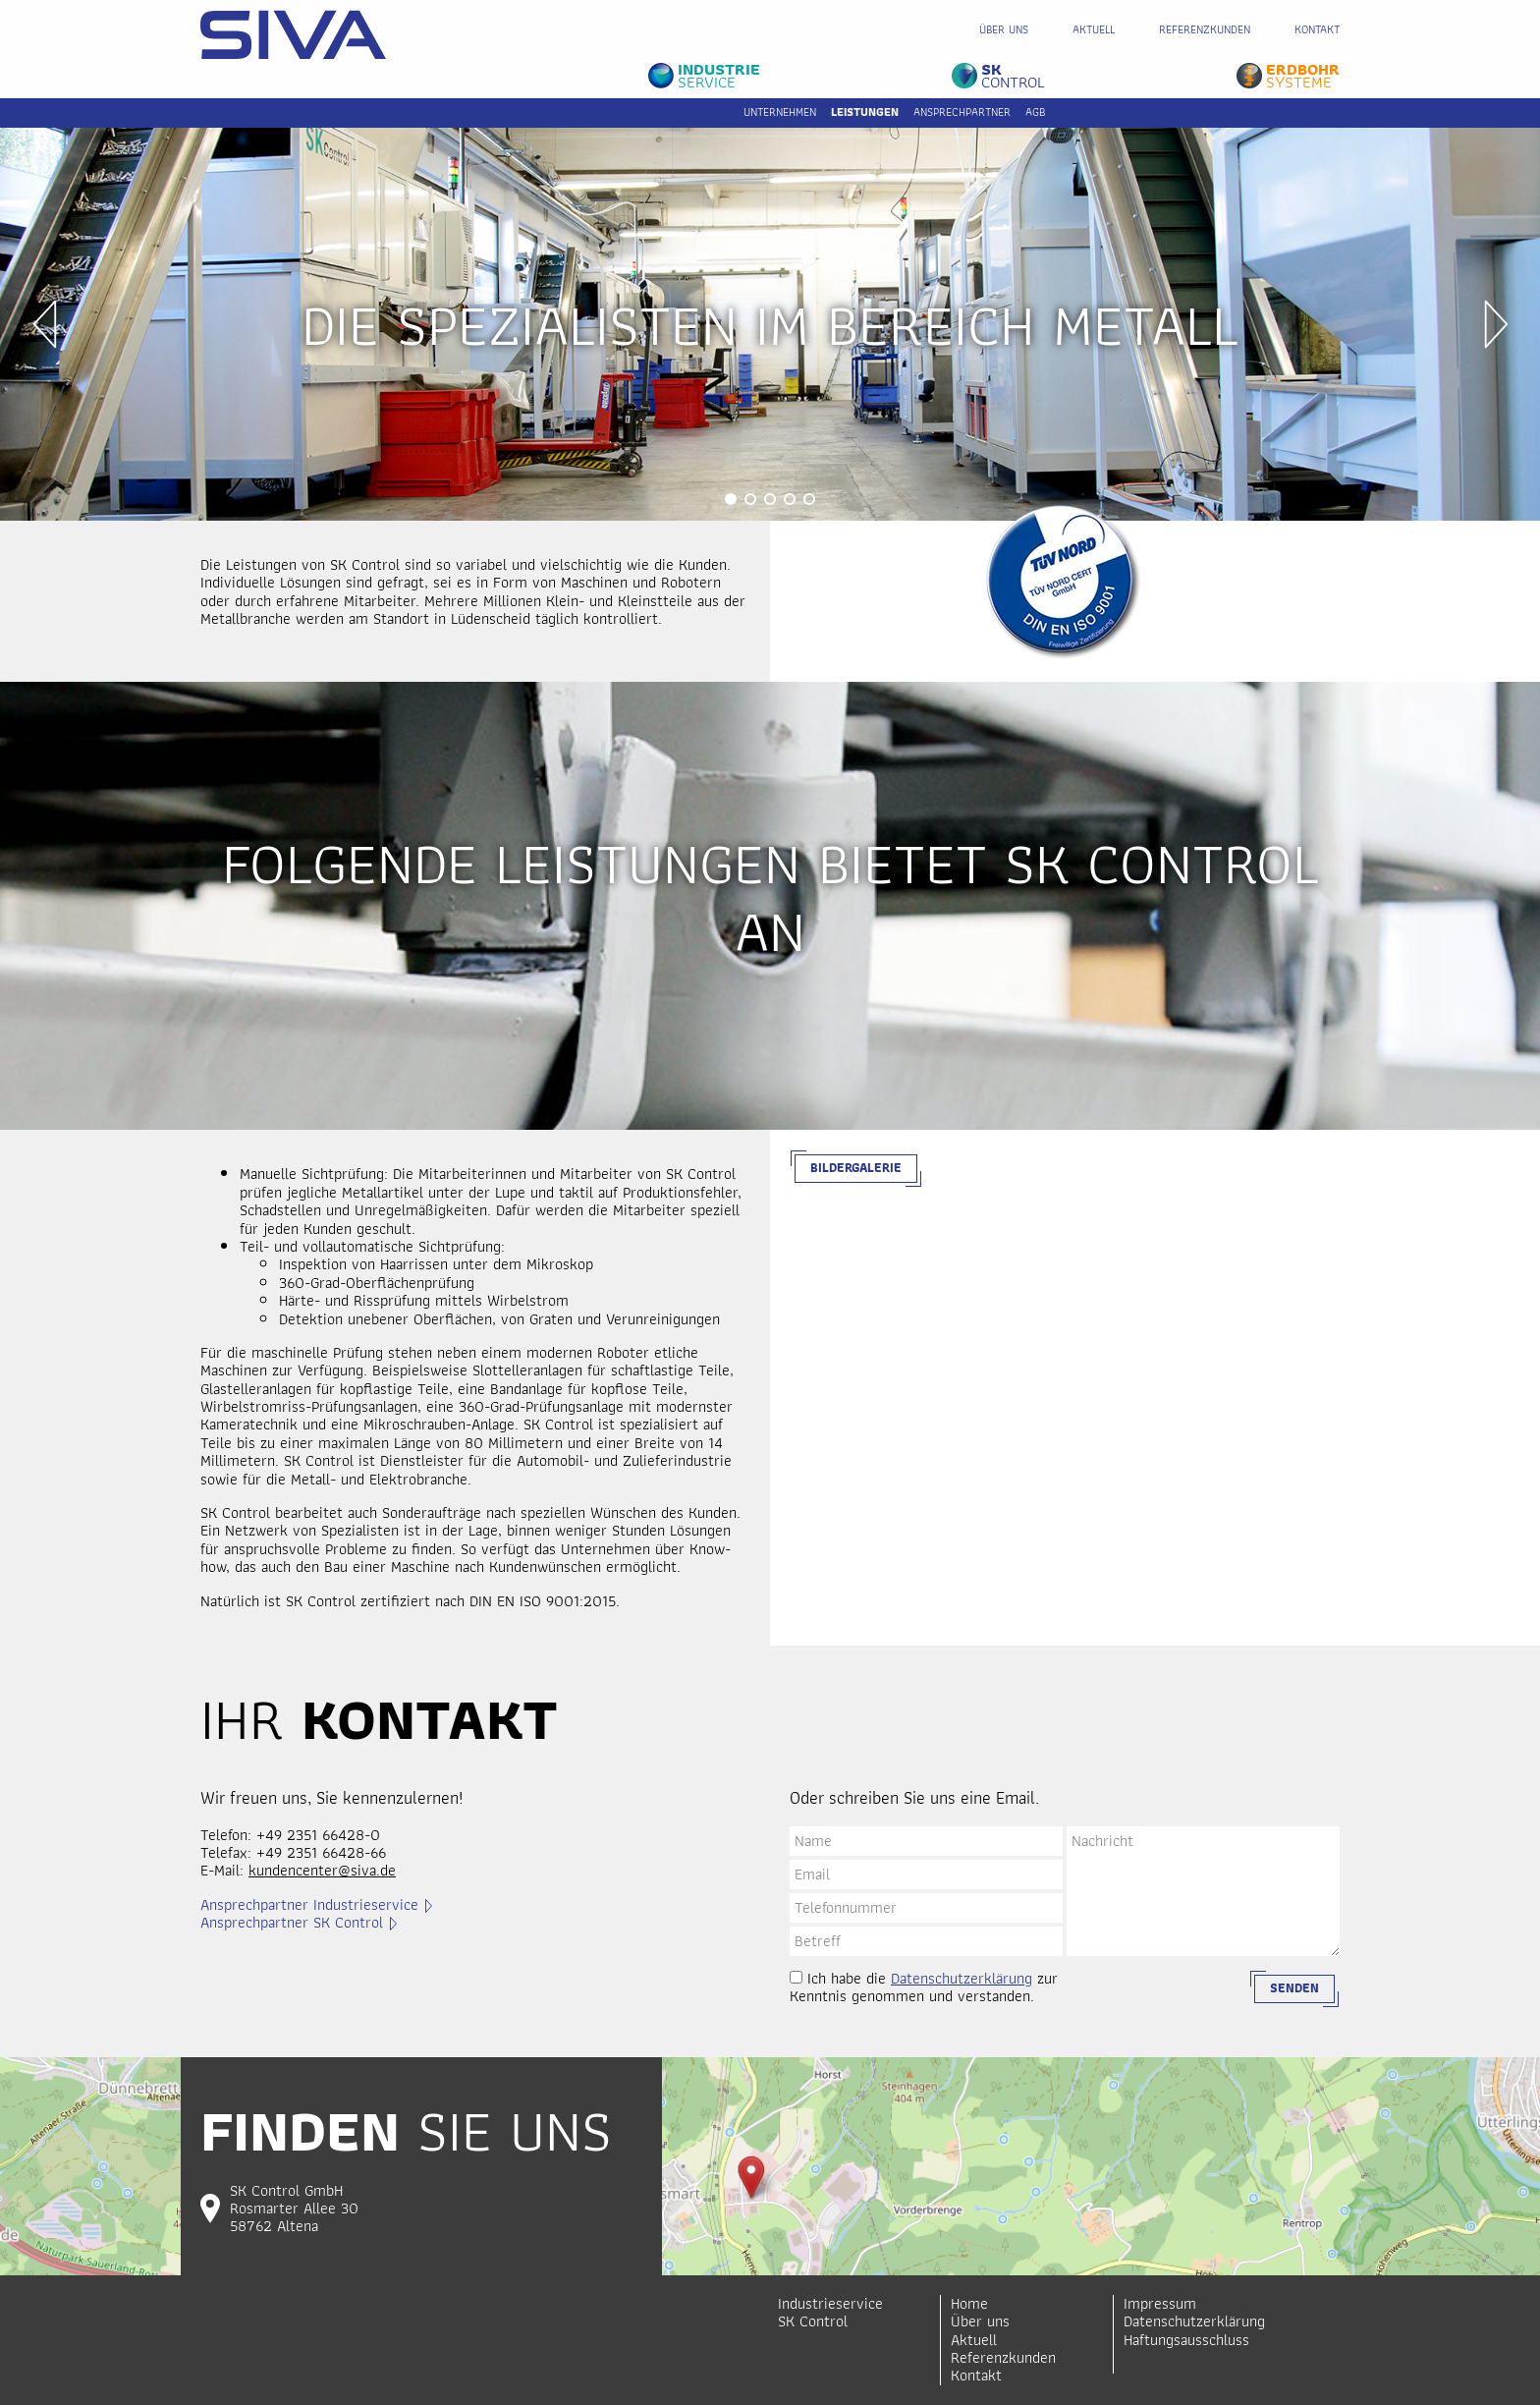 Image resolution: width=1540 pixels, height=2405 pixels. I want to click on SK Control, so click(813, 2321).